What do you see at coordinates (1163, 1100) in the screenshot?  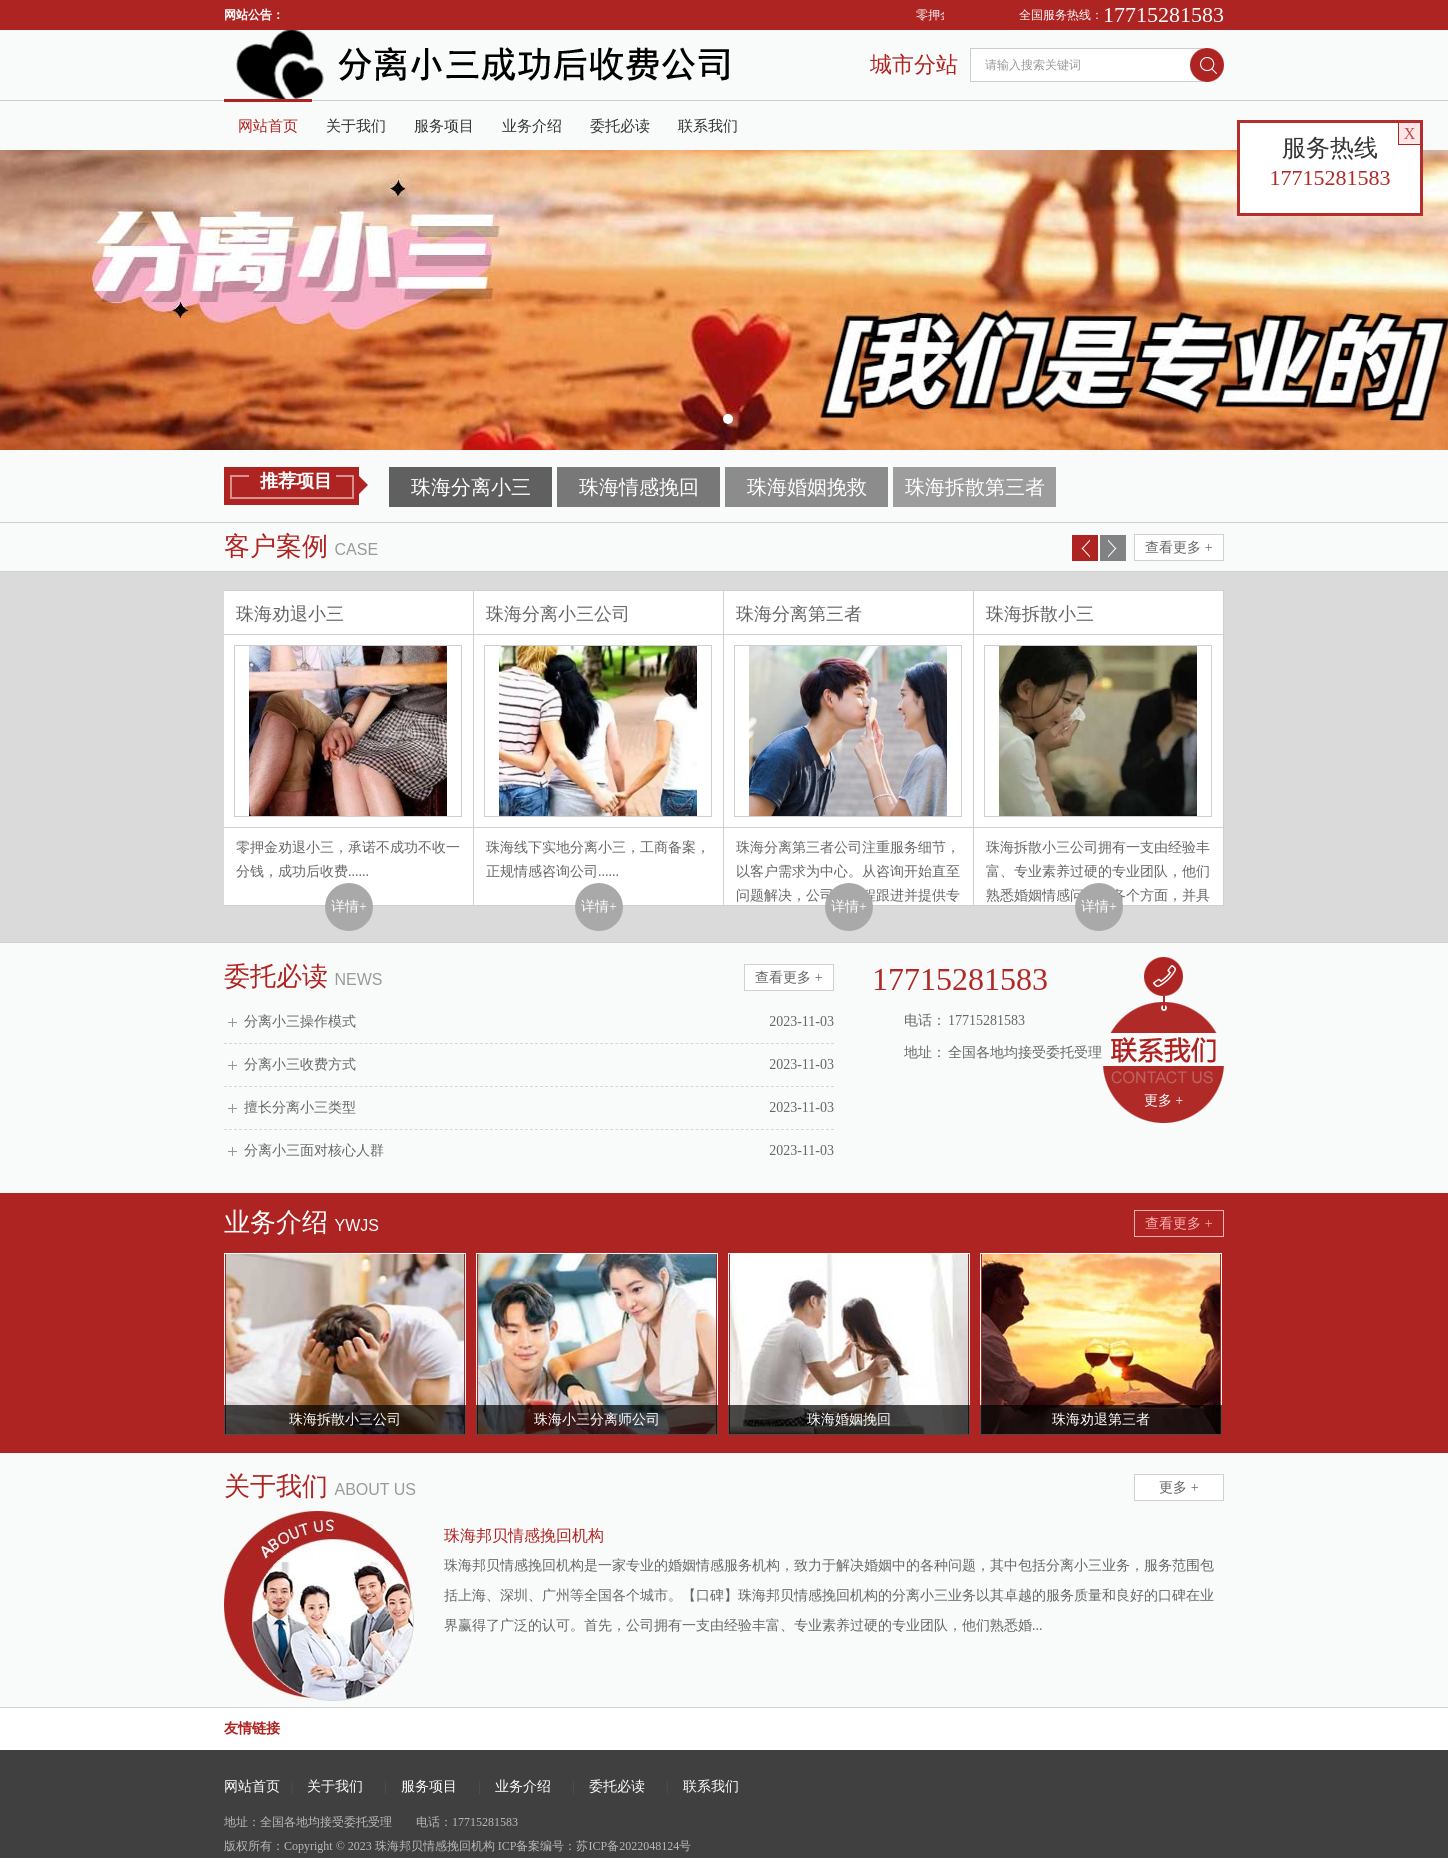 I see `更多 +` at bounding box center [1163, 1100].